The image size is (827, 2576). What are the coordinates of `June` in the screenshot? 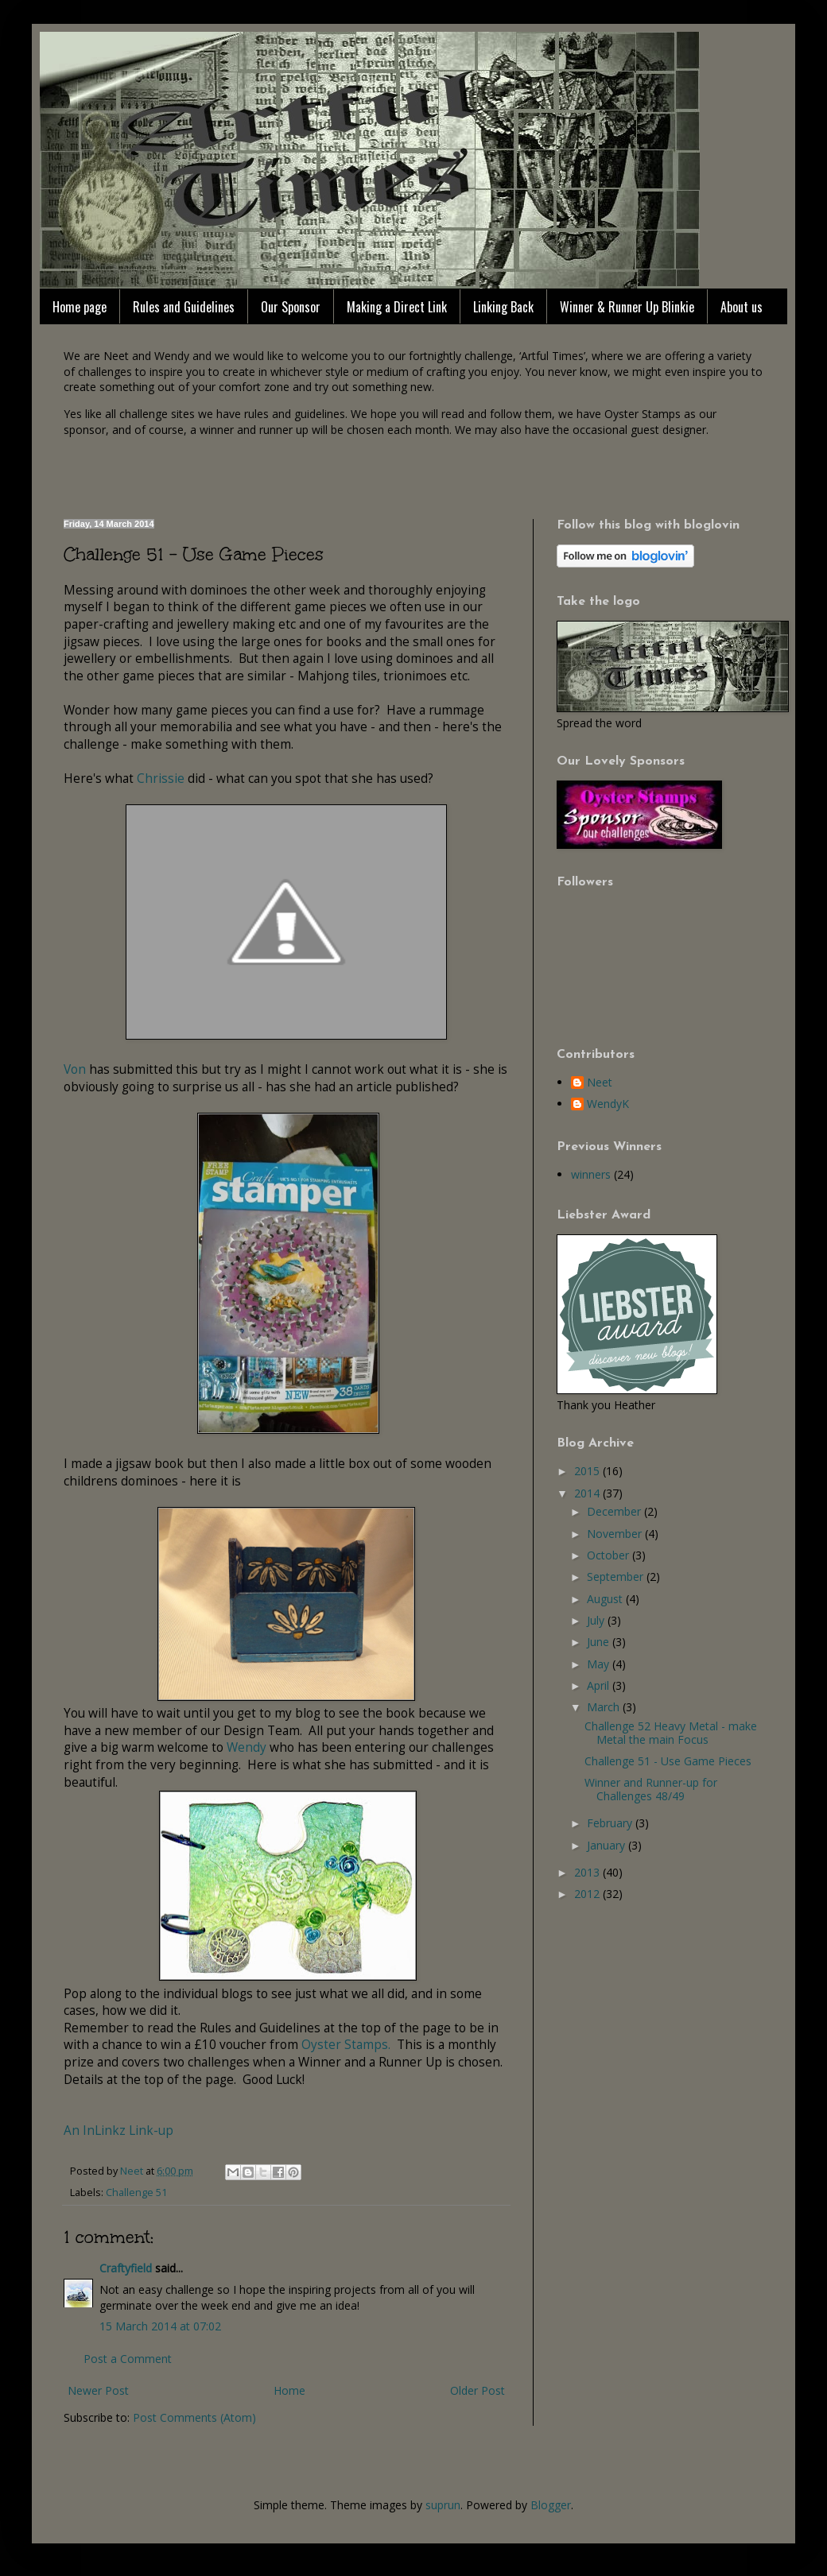 It's located at (599, 1641).